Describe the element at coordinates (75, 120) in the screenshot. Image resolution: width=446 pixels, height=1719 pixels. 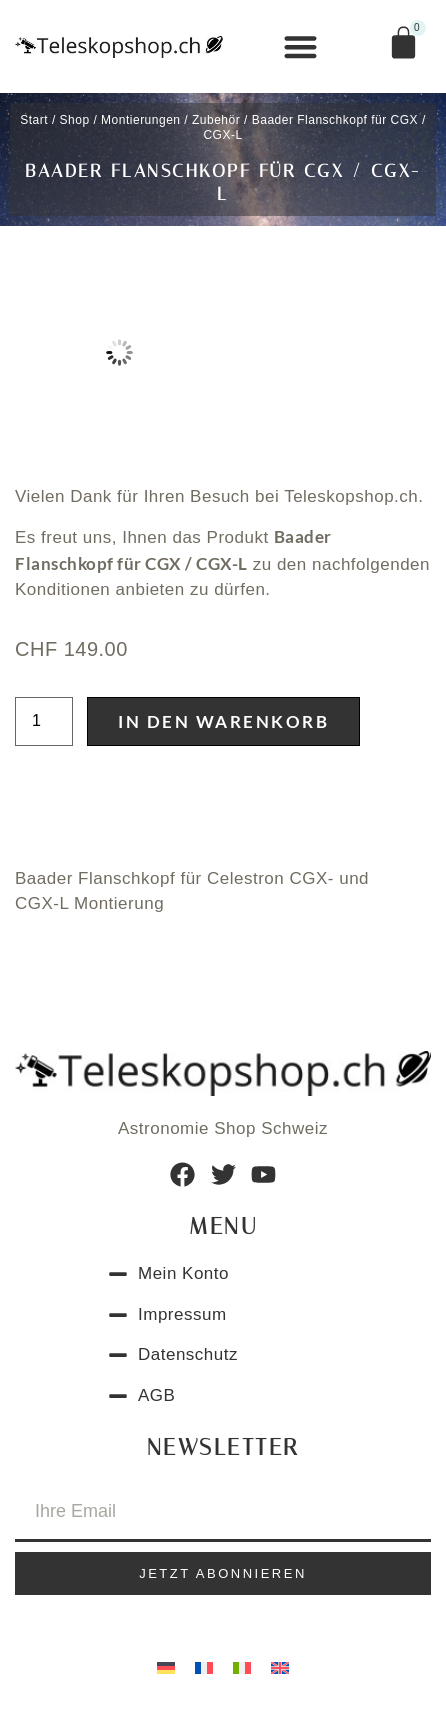
I see `Shop` at that location.